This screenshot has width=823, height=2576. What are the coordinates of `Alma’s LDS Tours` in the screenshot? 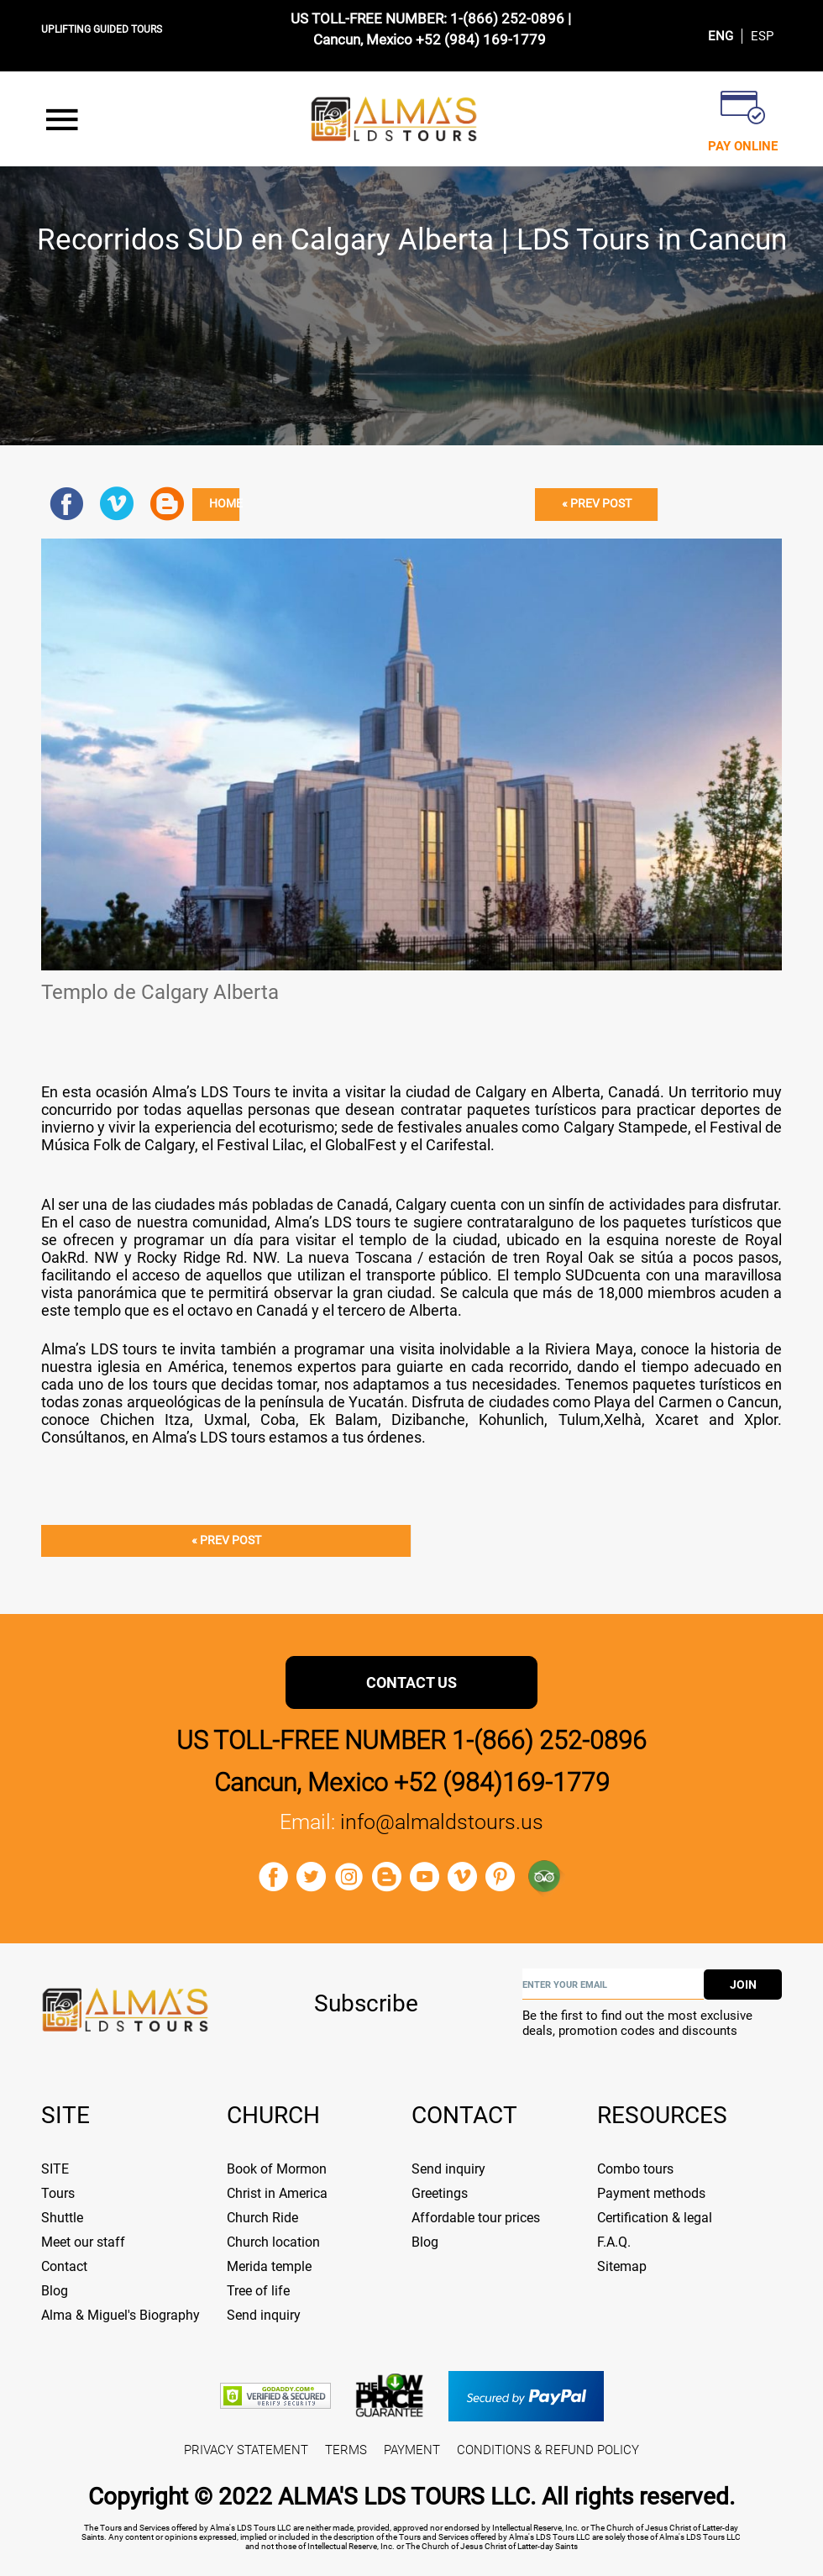 It's located at (213, 1092).